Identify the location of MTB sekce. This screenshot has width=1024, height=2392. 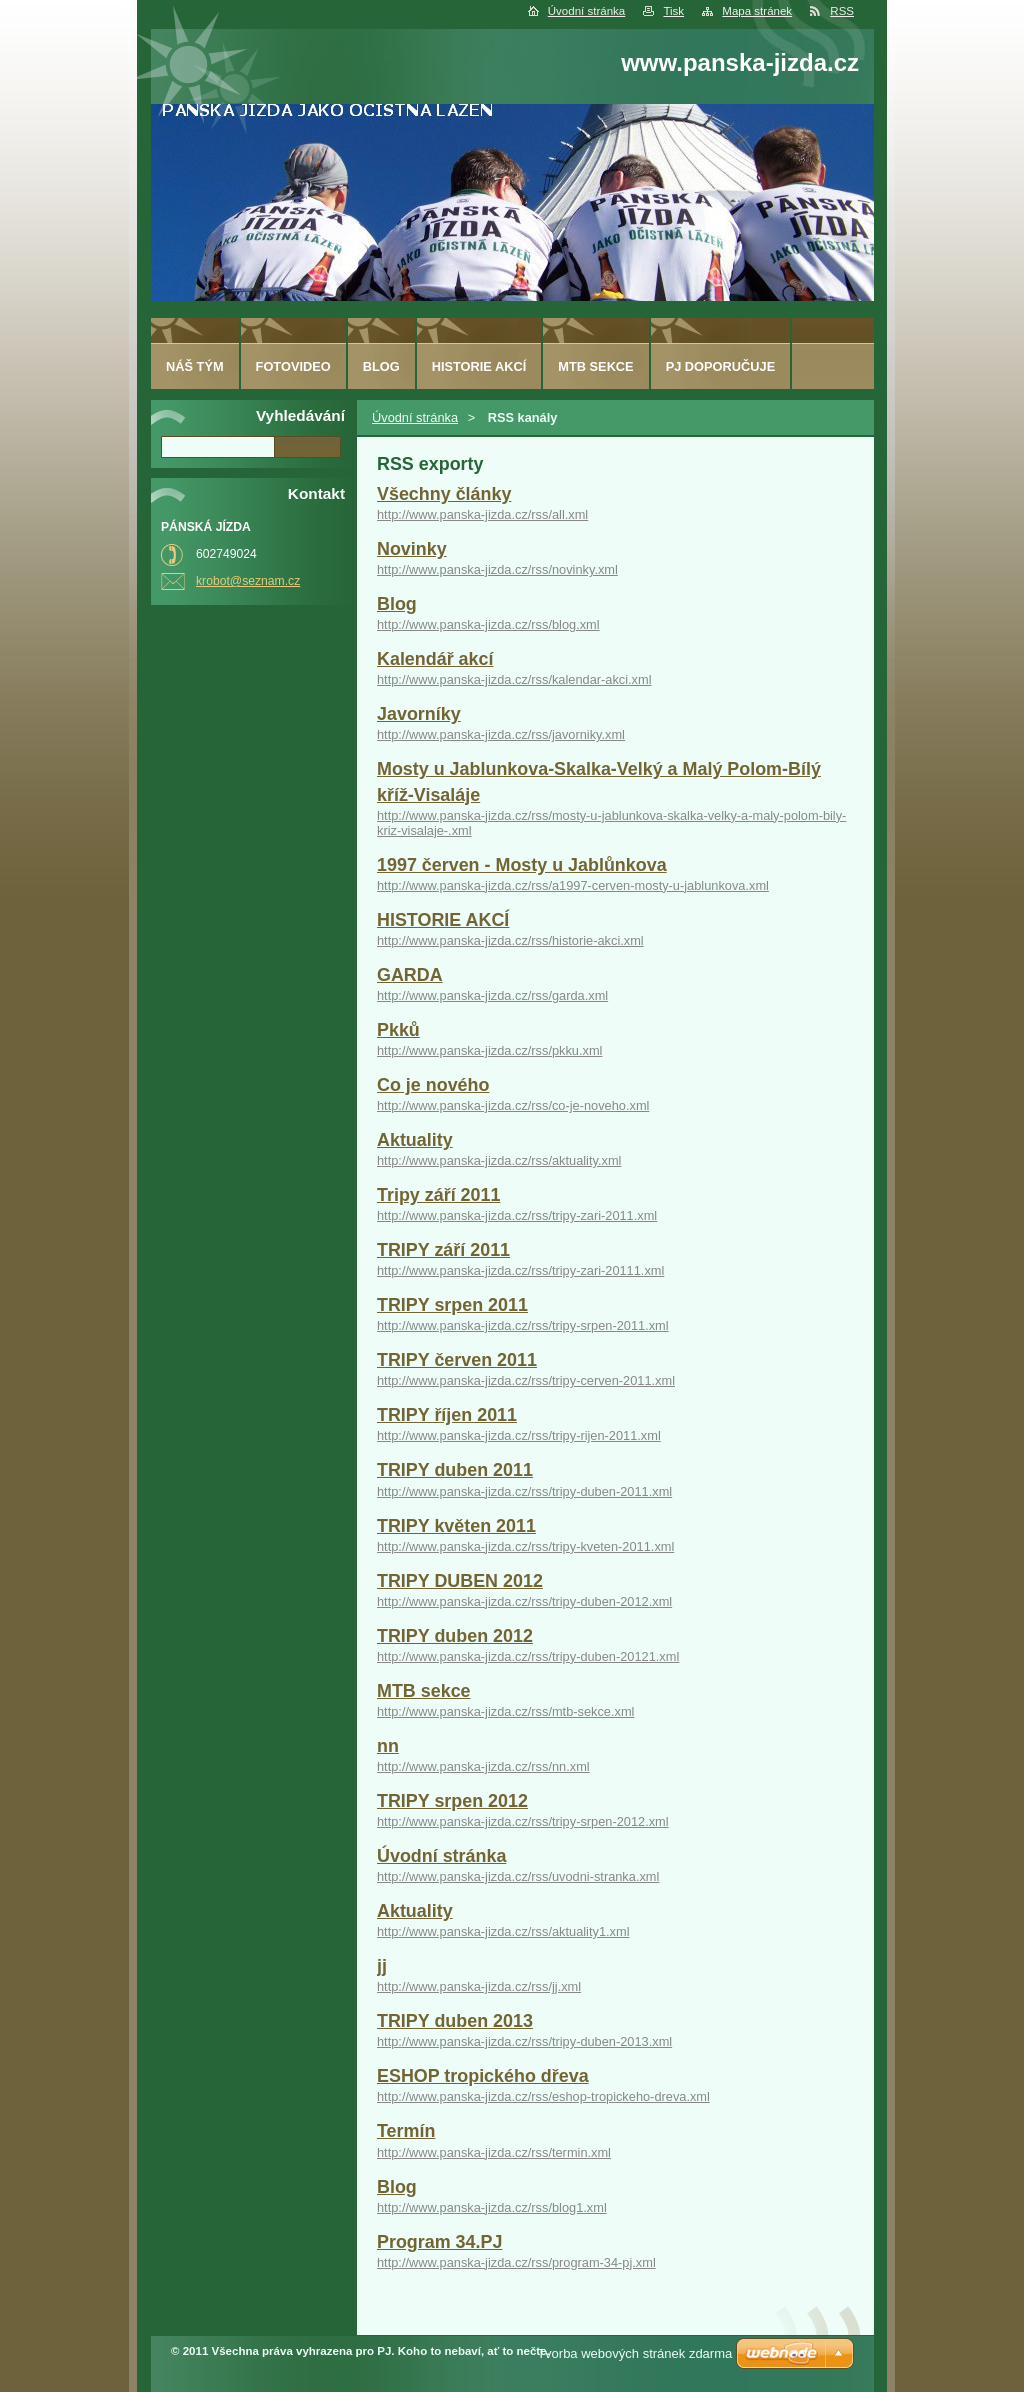
(424, 1691).